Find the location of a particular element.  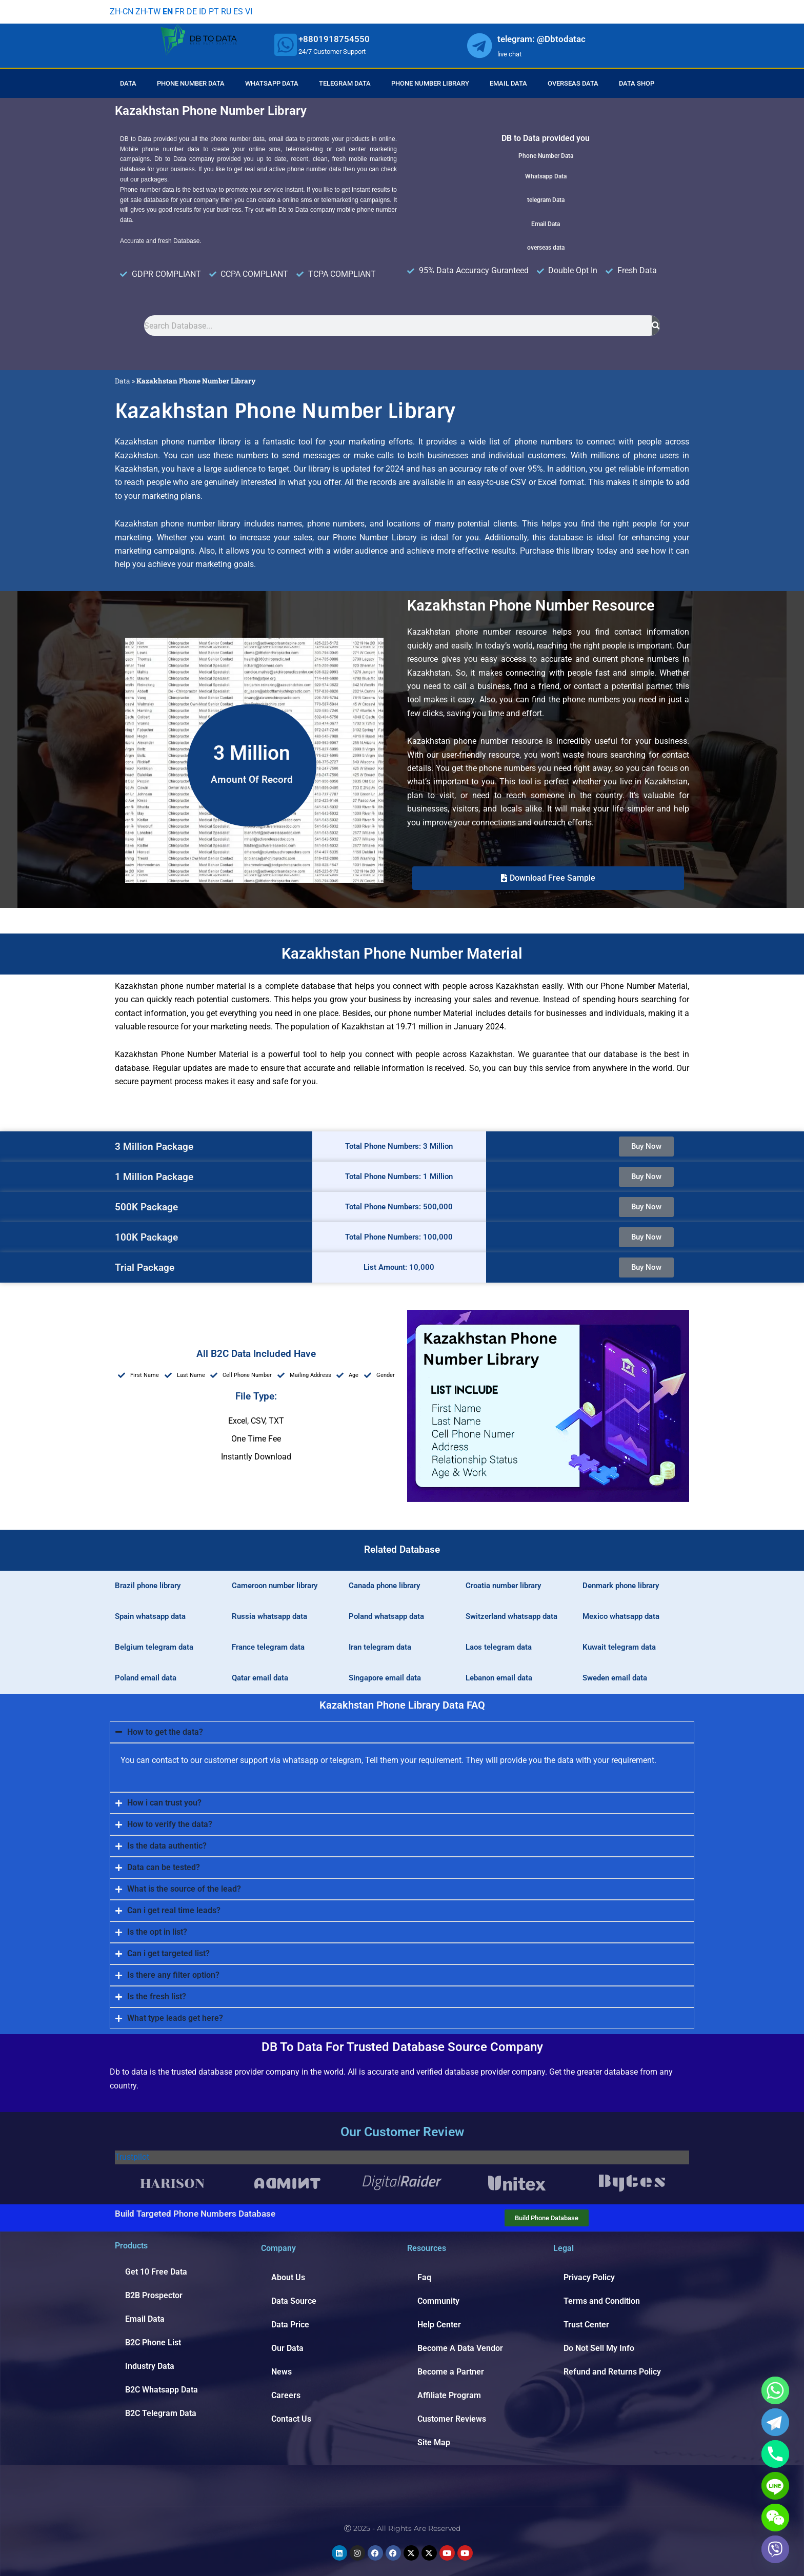

EN is located at coordinates (168, 11).